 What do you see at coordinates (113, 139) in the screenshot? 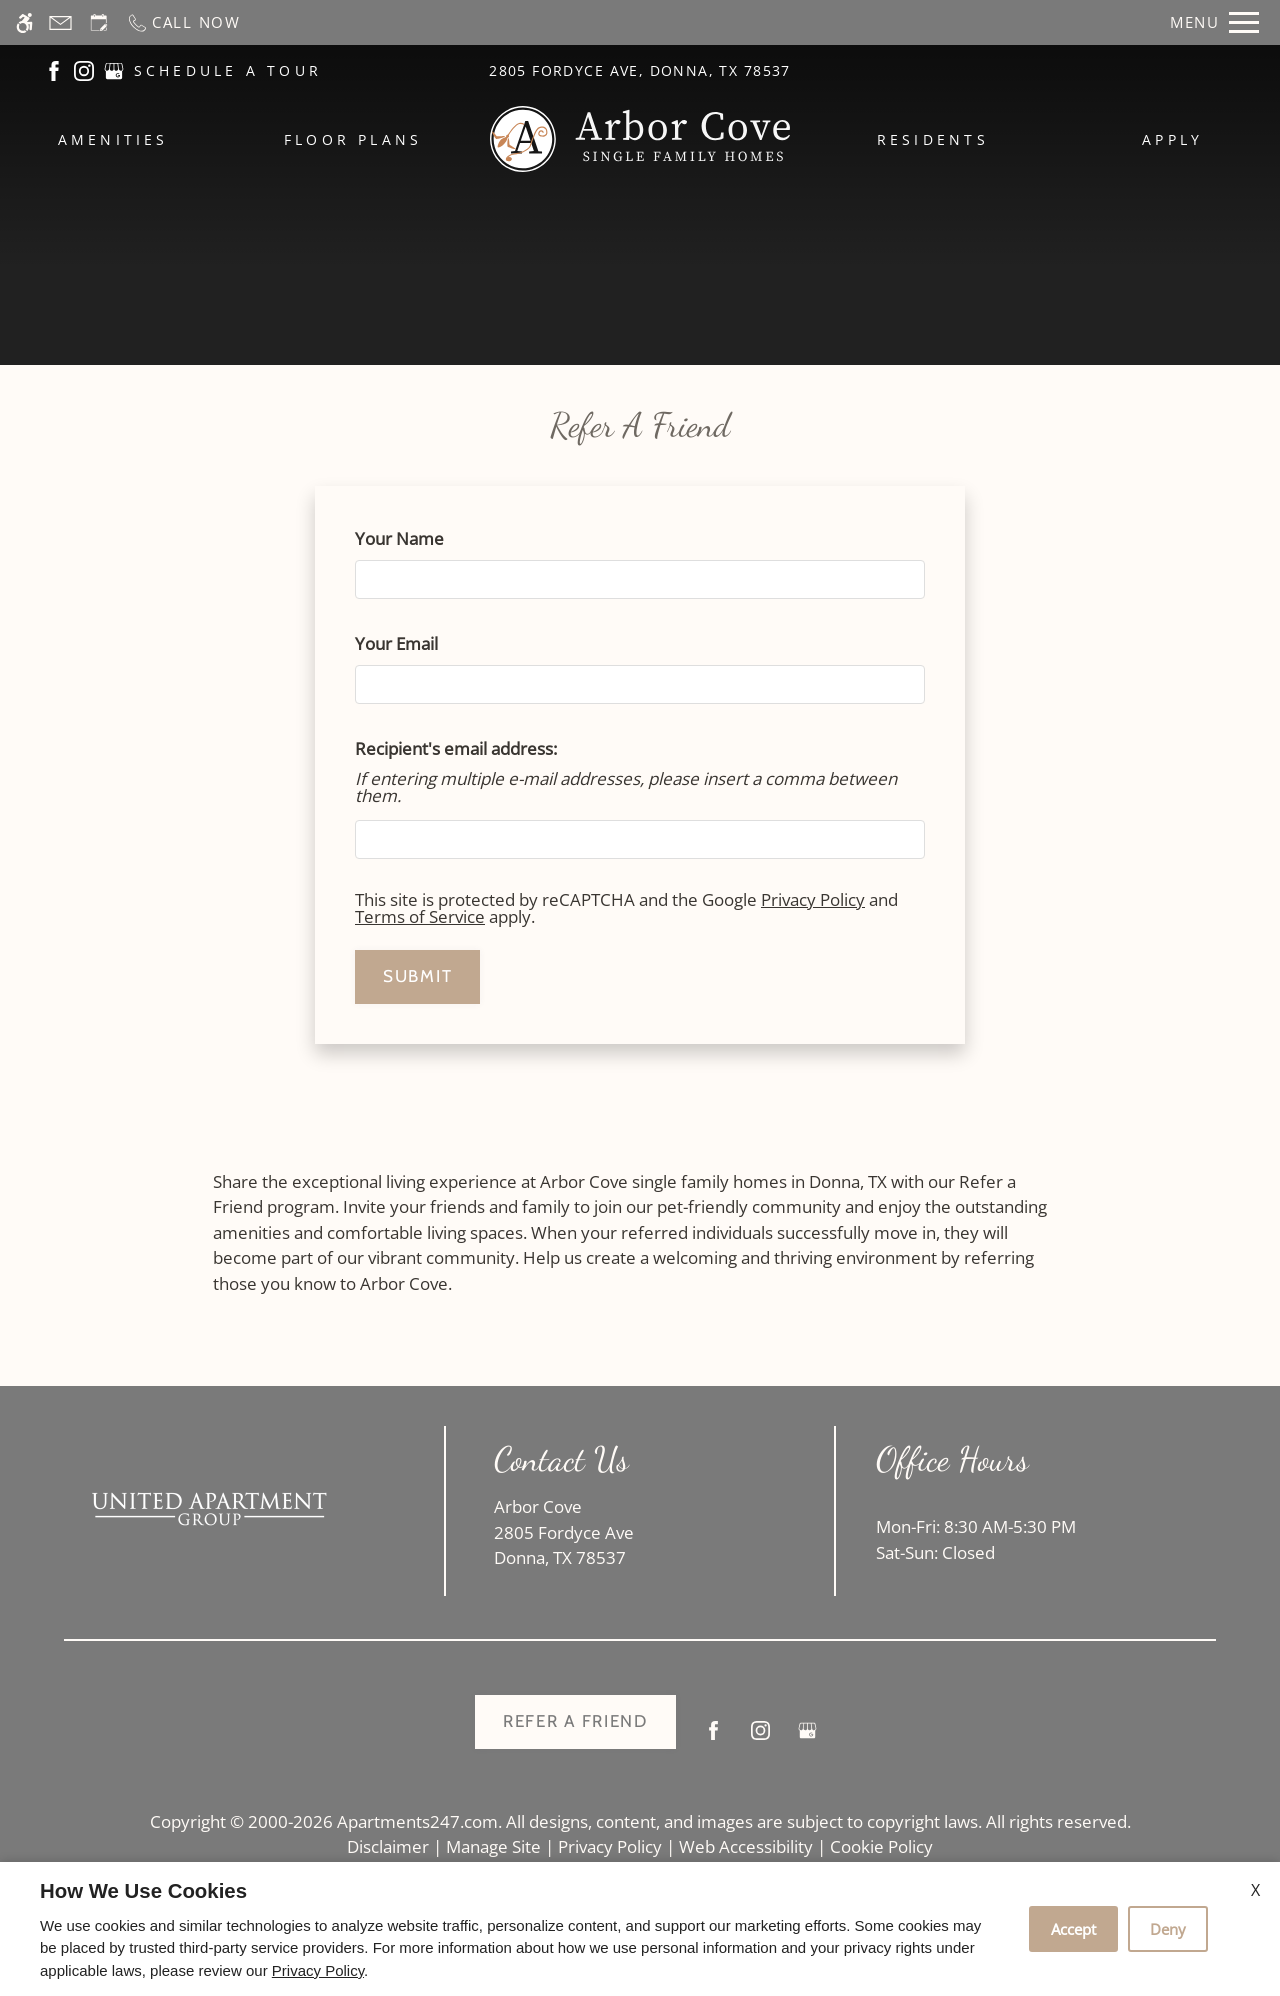
I see `Amenities [menuitem]` at bounding box center [113, 139].